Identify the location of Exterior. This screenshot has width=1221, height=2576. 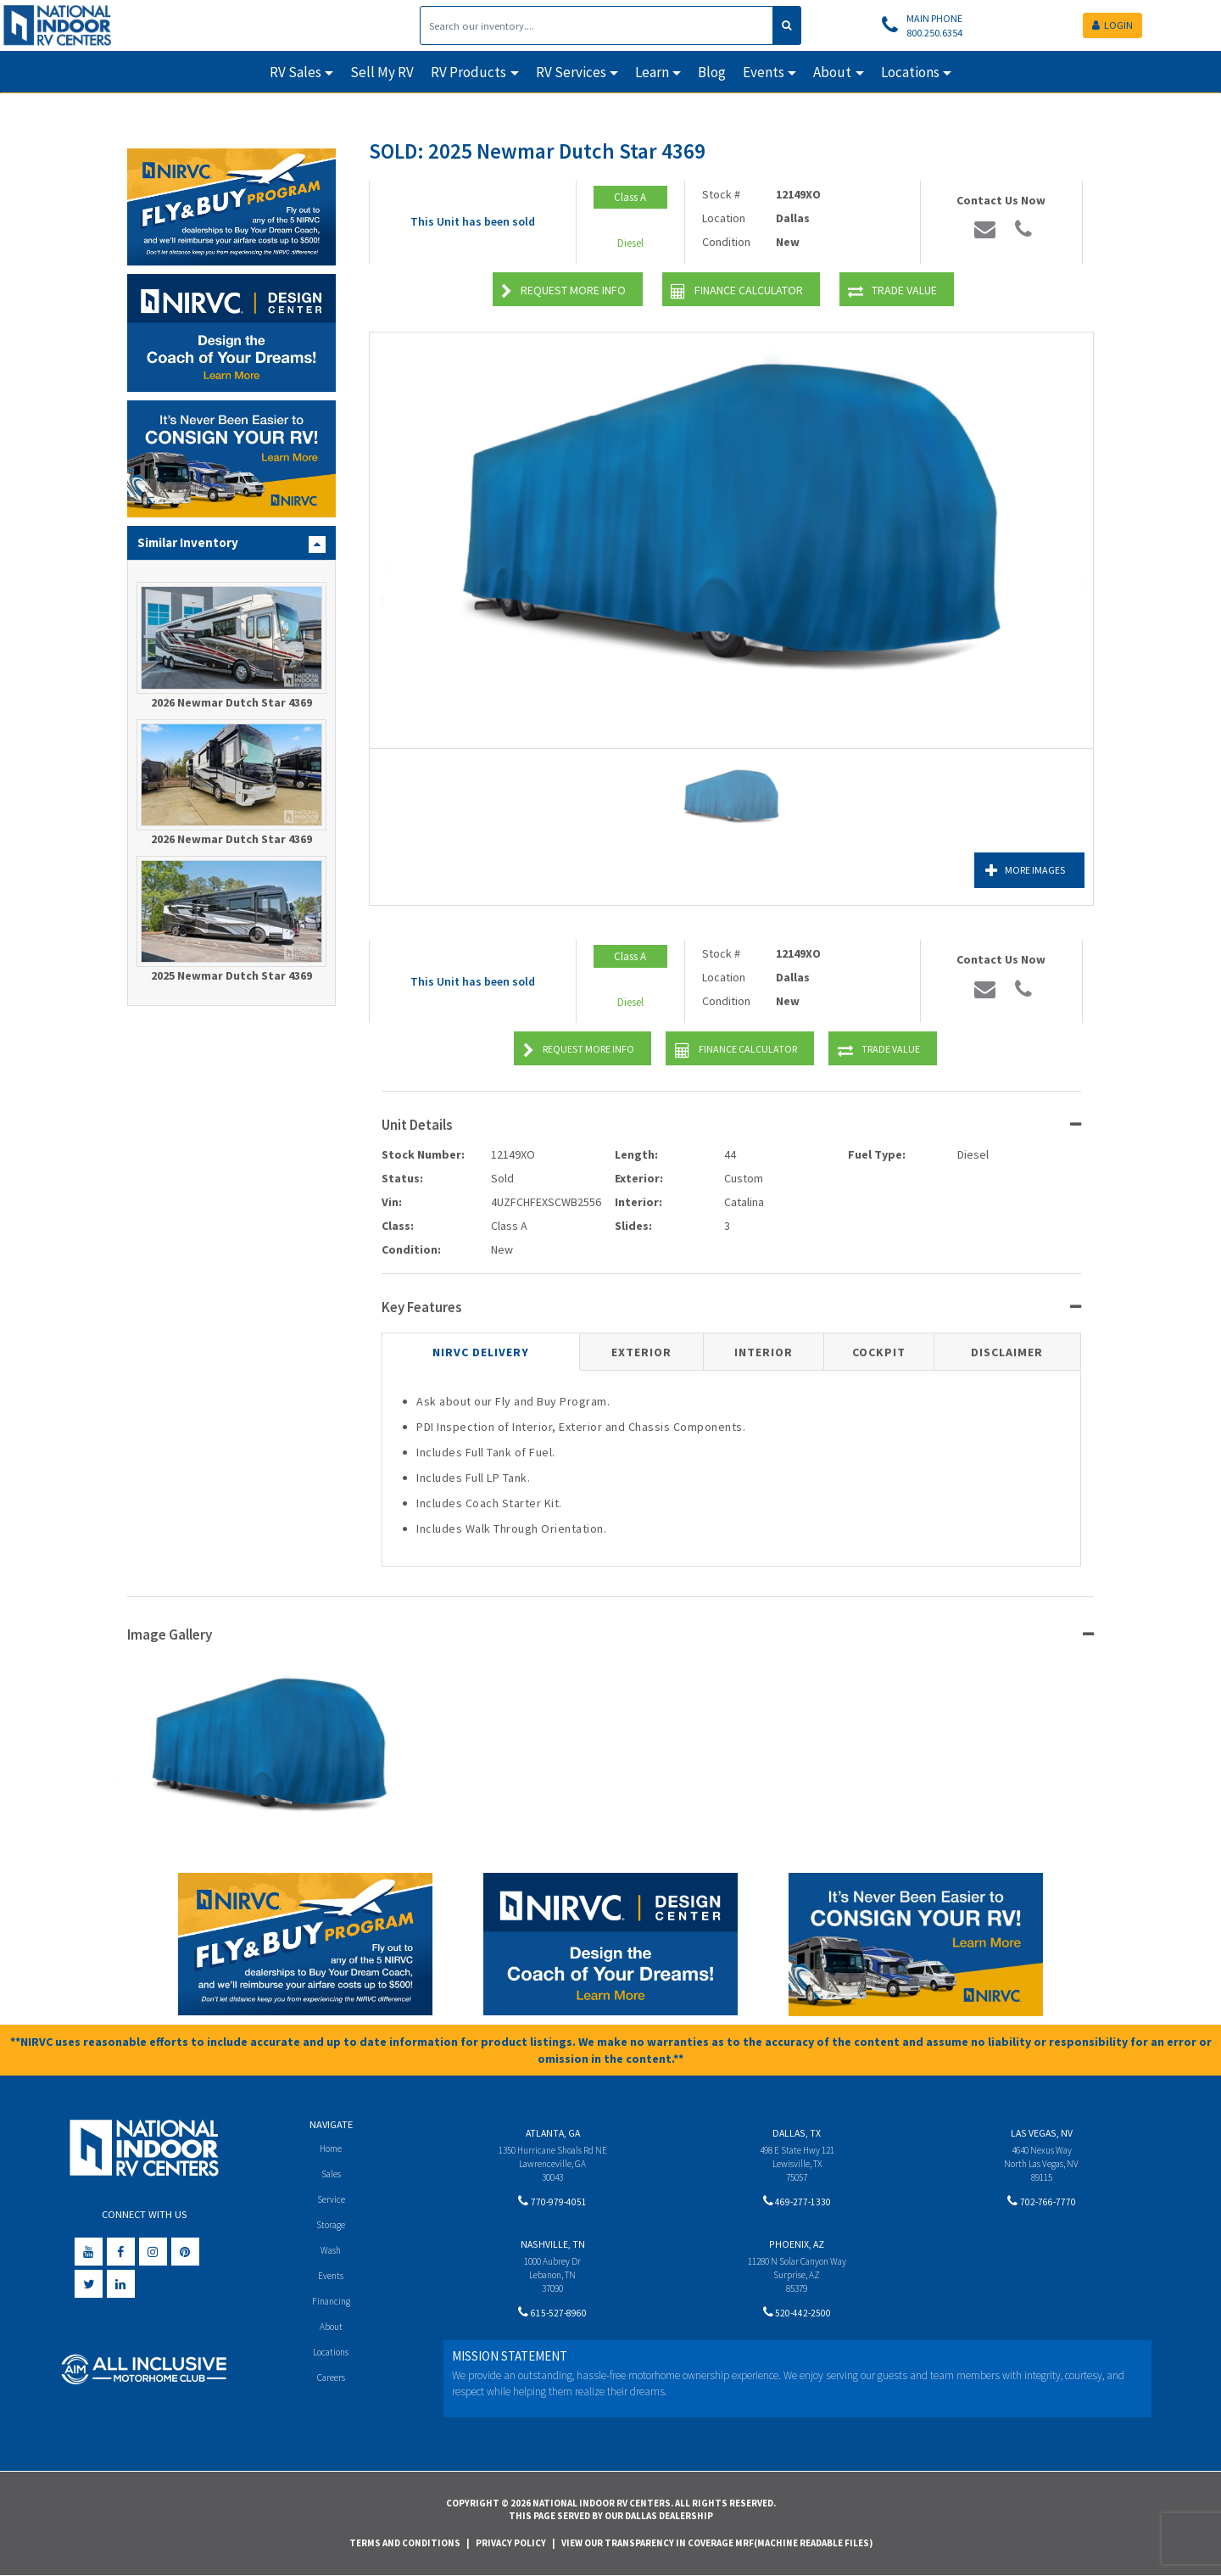
(641, 1352).